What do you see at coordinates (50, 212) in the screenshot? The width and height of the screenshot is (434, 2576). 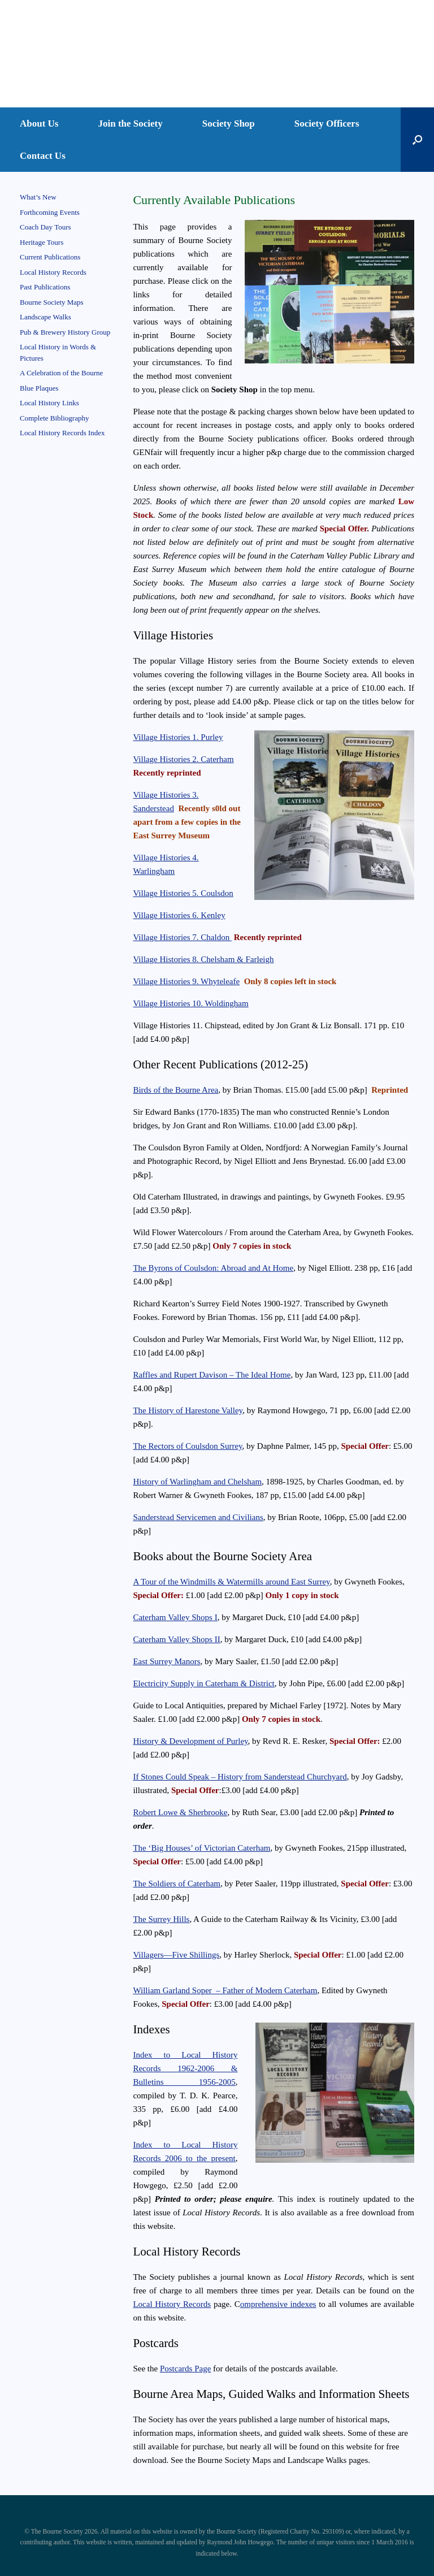 I see `Forthcoming Events` at bounding box center [50, 212].